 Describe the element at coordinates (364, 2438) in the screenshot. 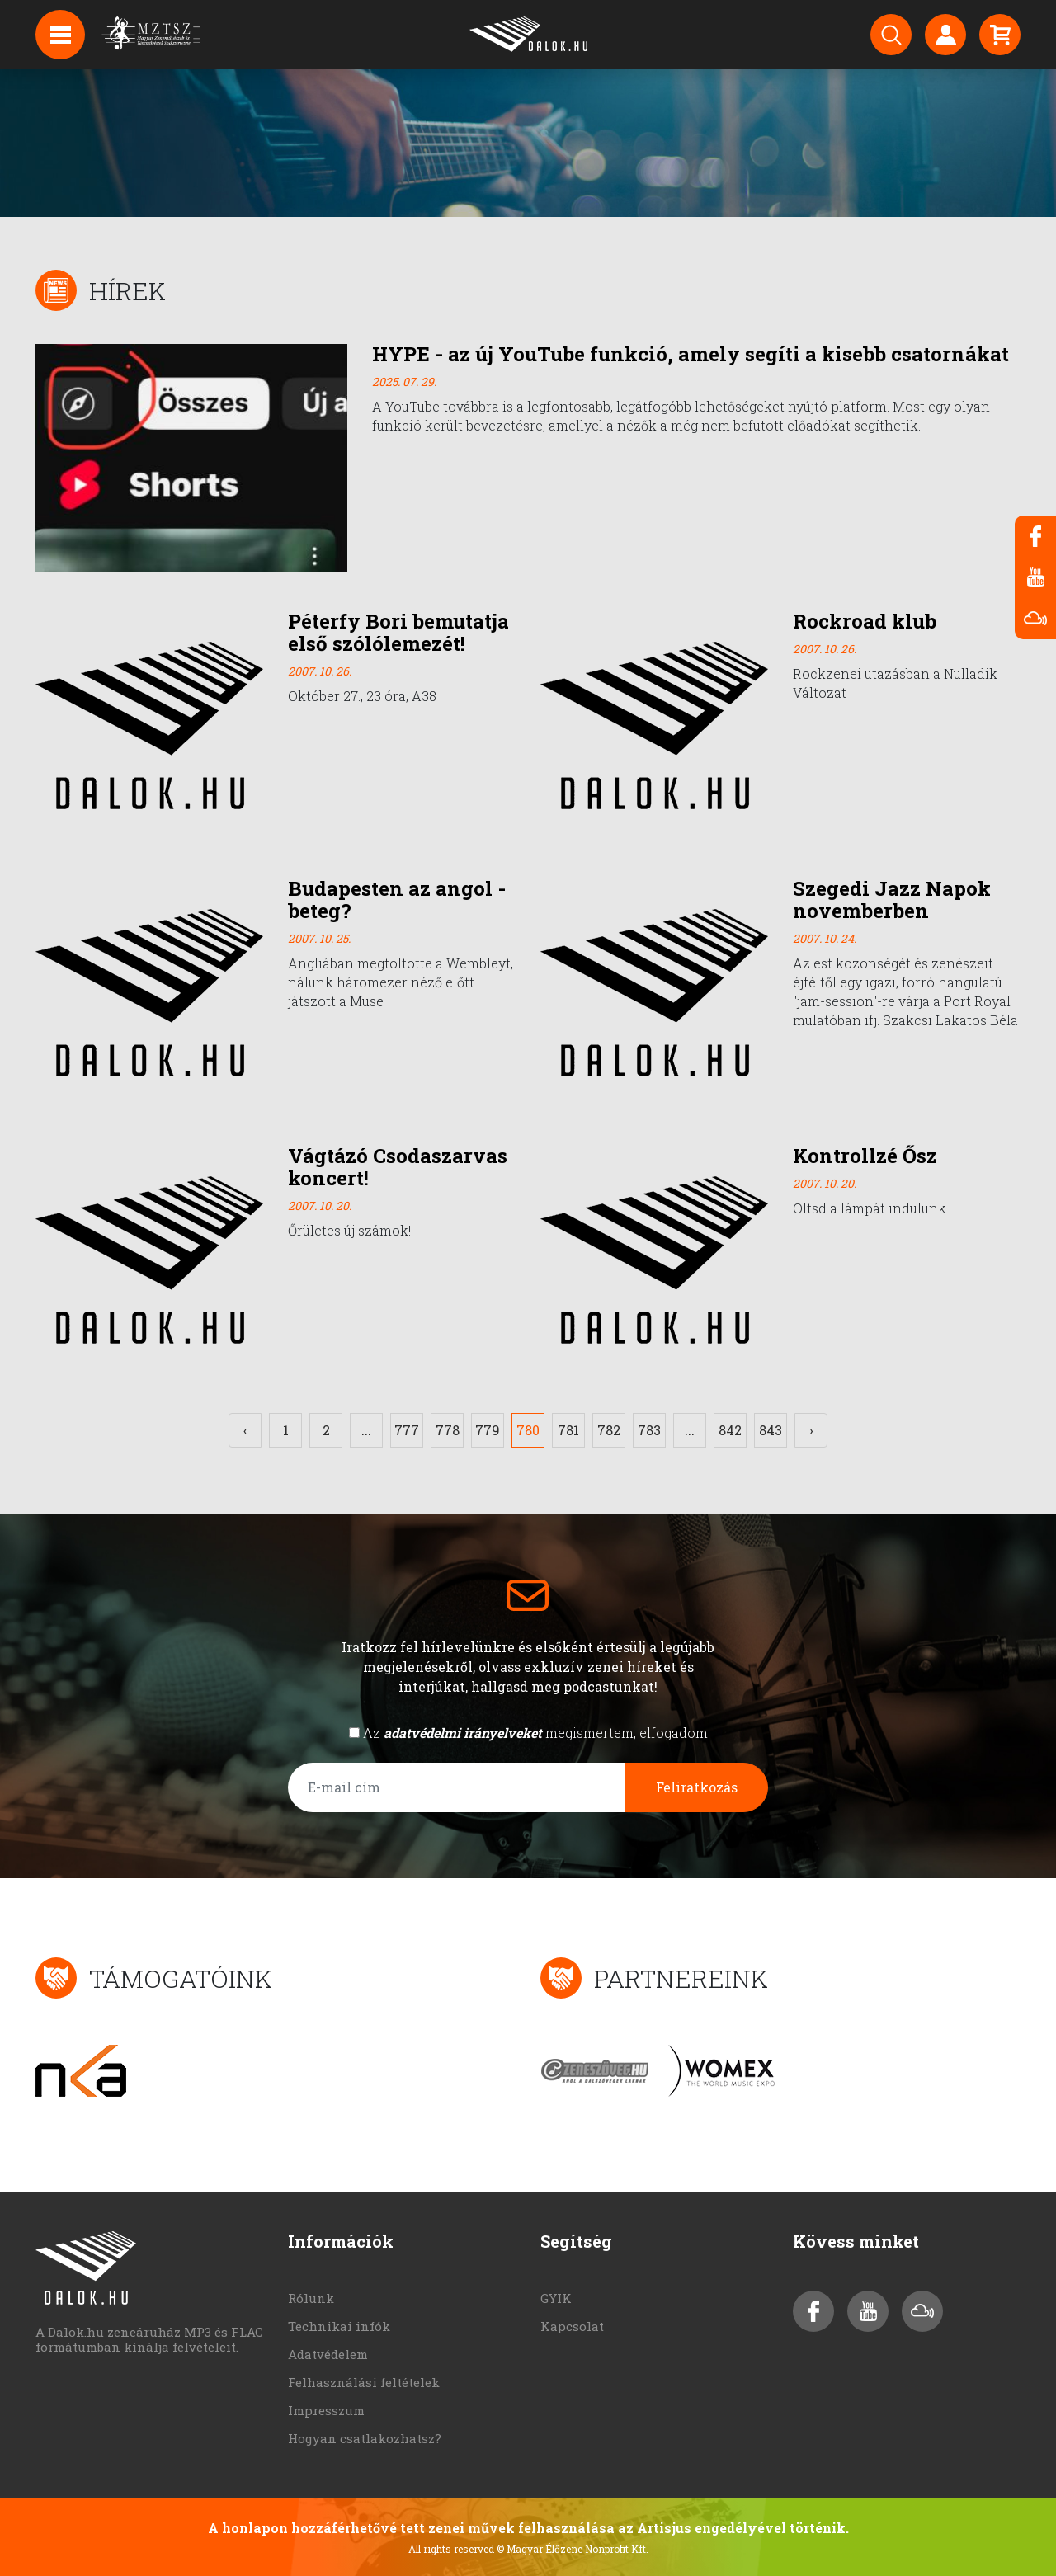

I see `Hogyan csatlakozhatsz?` at that location.